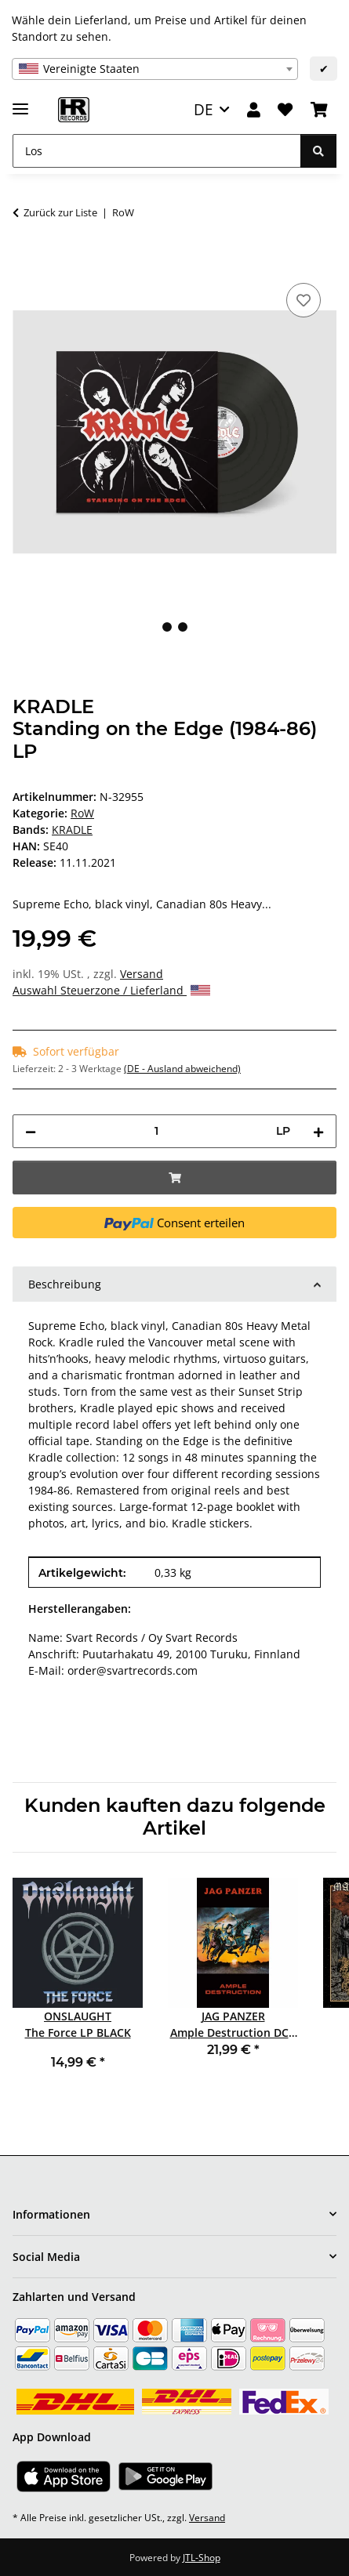  I want to click on RoW, so click(82, 813).